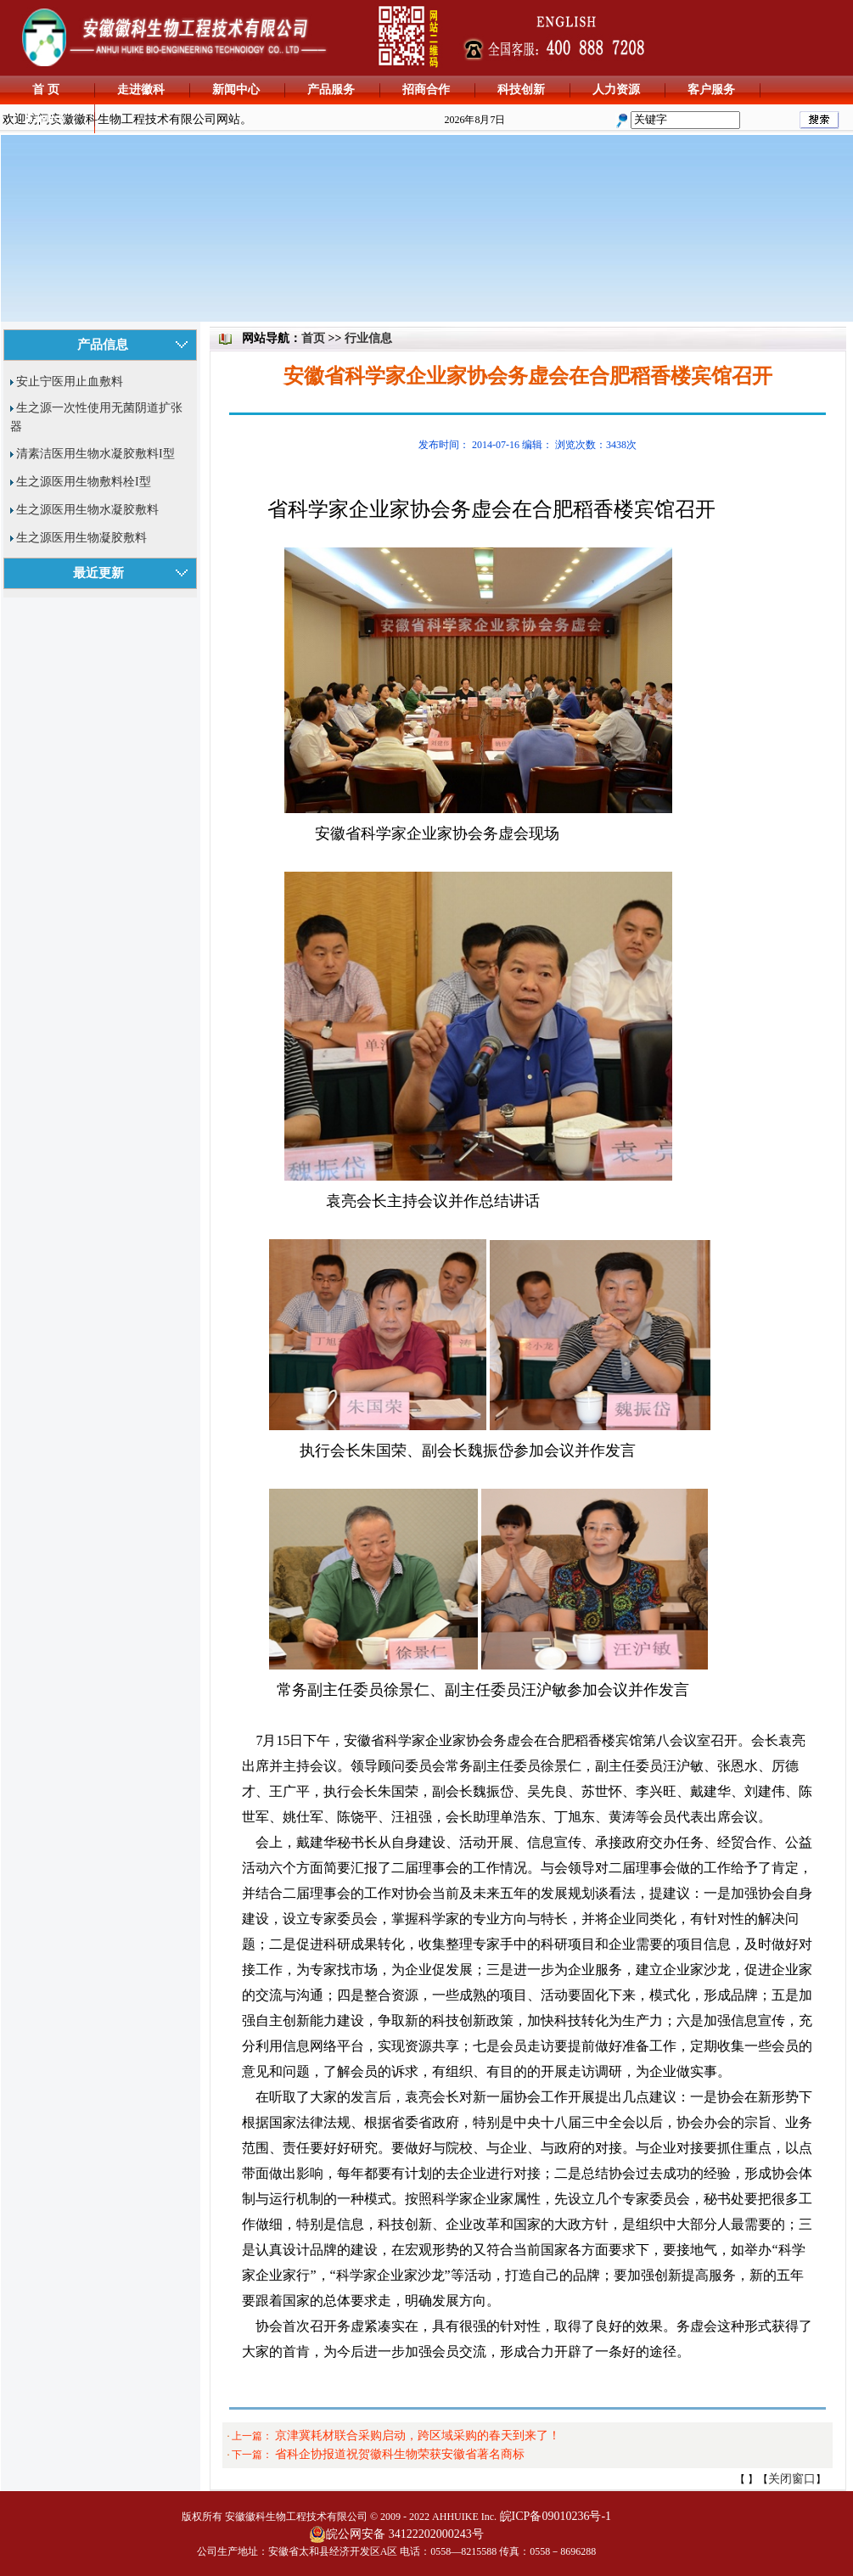 Image resolution: width=853 pixels, height=2576 pixels. I want to click on 关闭窗口, so click(792, 2478).